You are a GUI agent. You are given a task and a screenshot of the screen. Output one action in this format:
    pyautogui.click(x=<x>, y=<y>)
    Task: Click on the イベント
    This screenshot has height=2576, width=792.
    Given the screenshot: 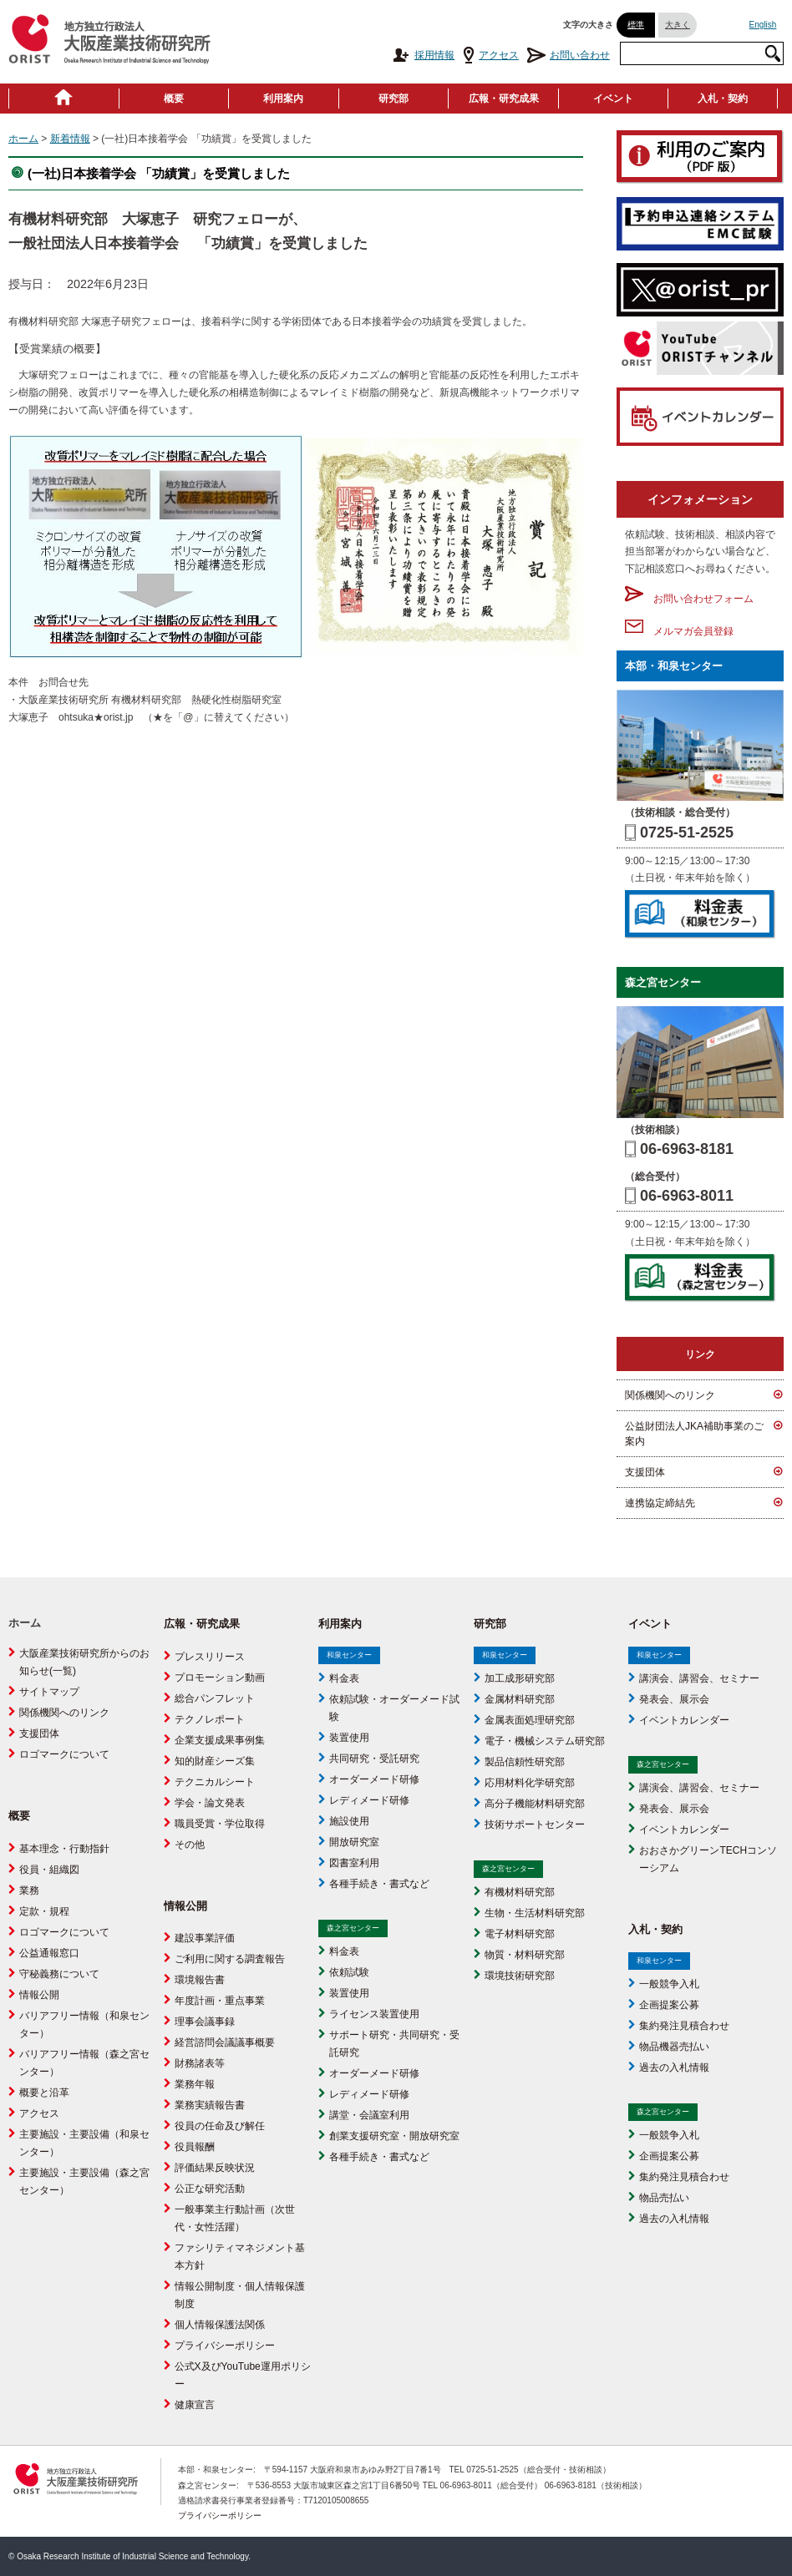 What is the action you would take?
    pyautogui.click(x=613, y=98)
    